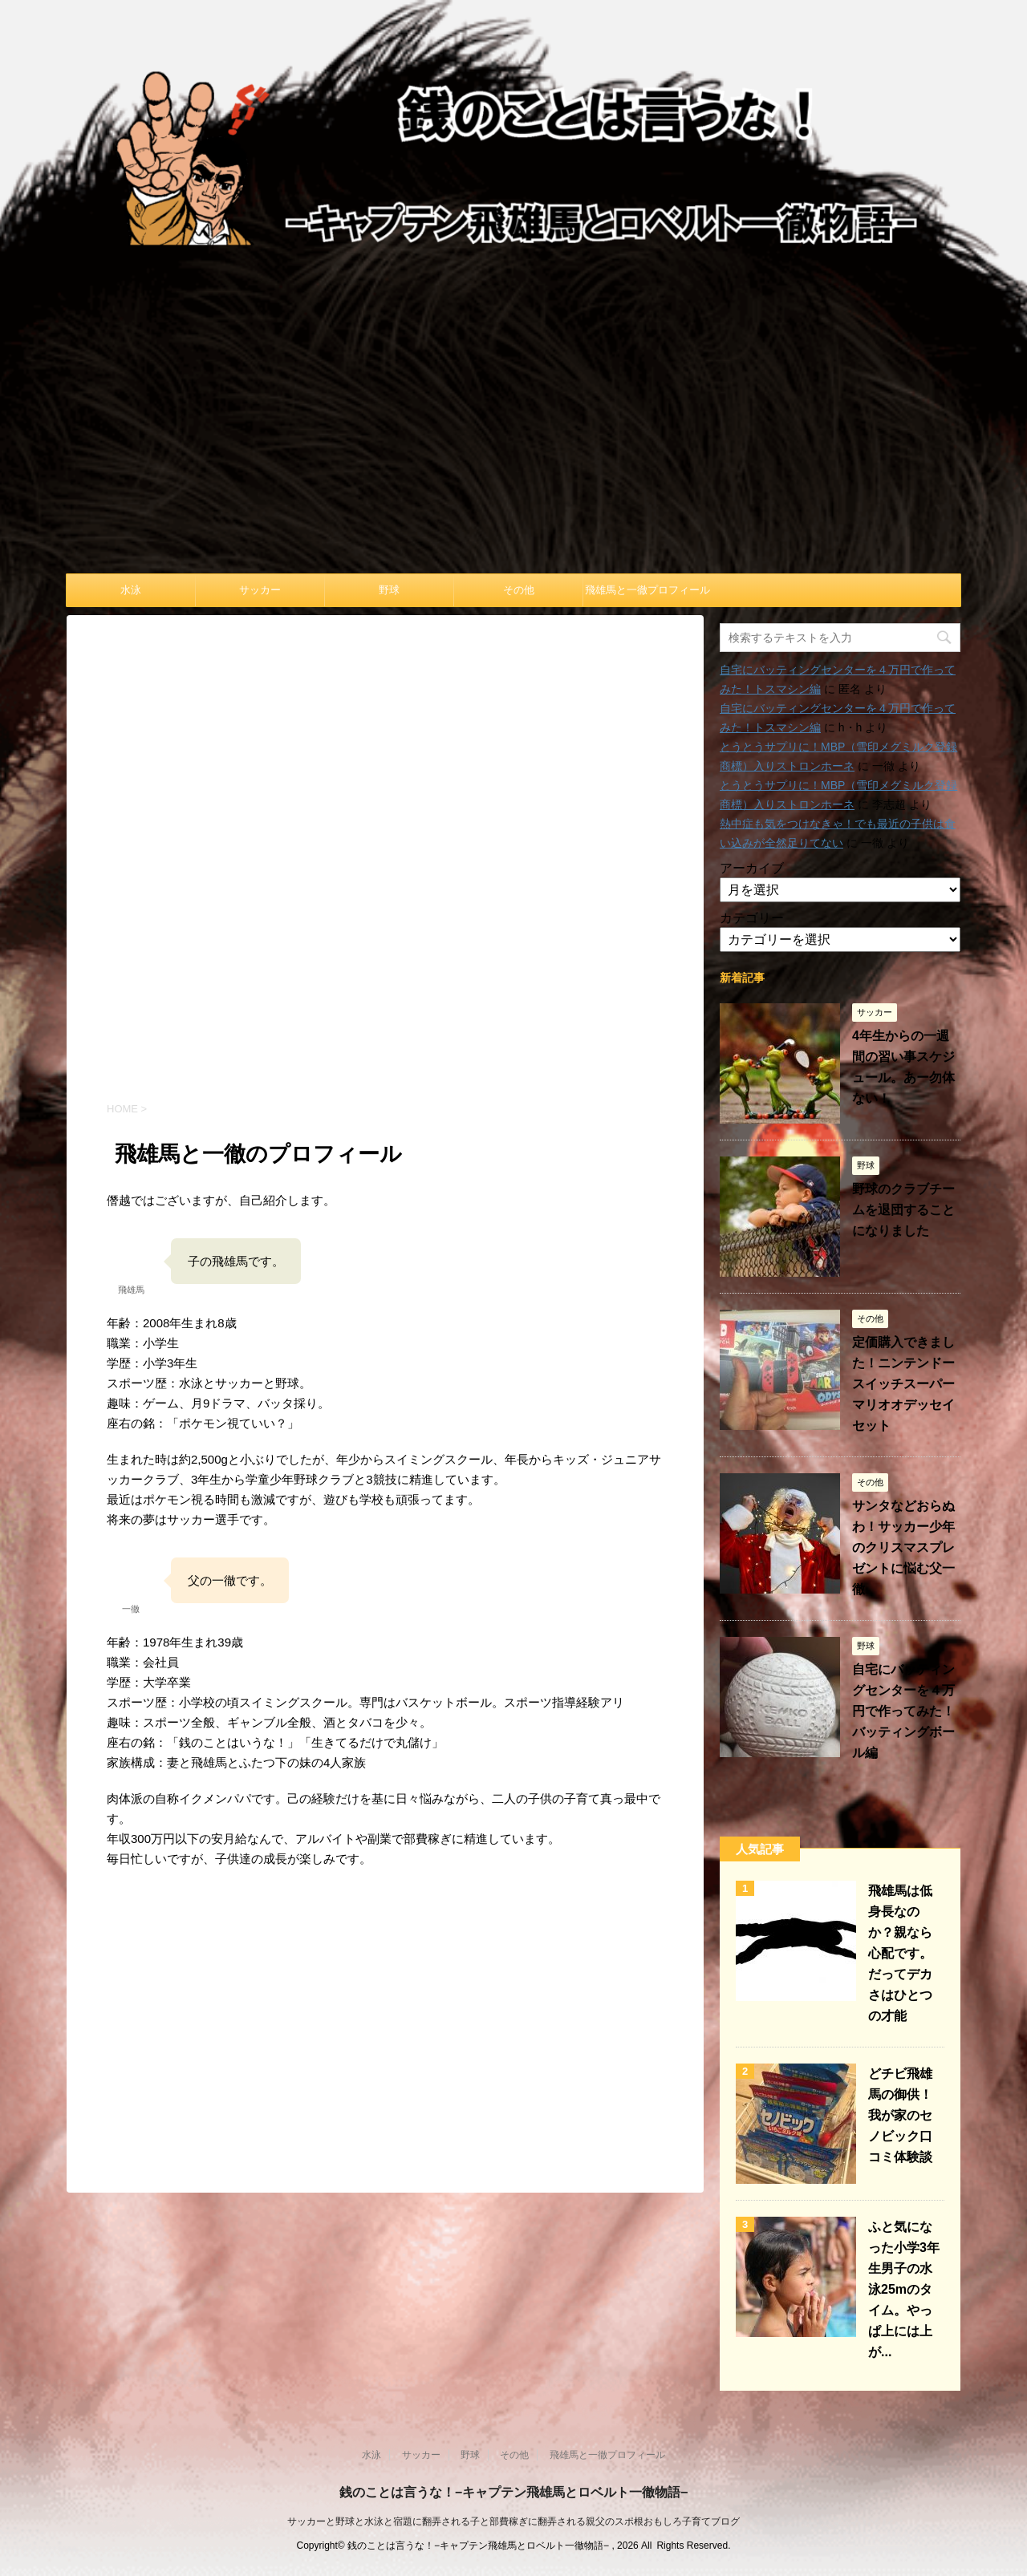  What do you see at coordinates (752, 868) in the screenshot?
I see `アーカイブ` at bounding box center [752, 868].